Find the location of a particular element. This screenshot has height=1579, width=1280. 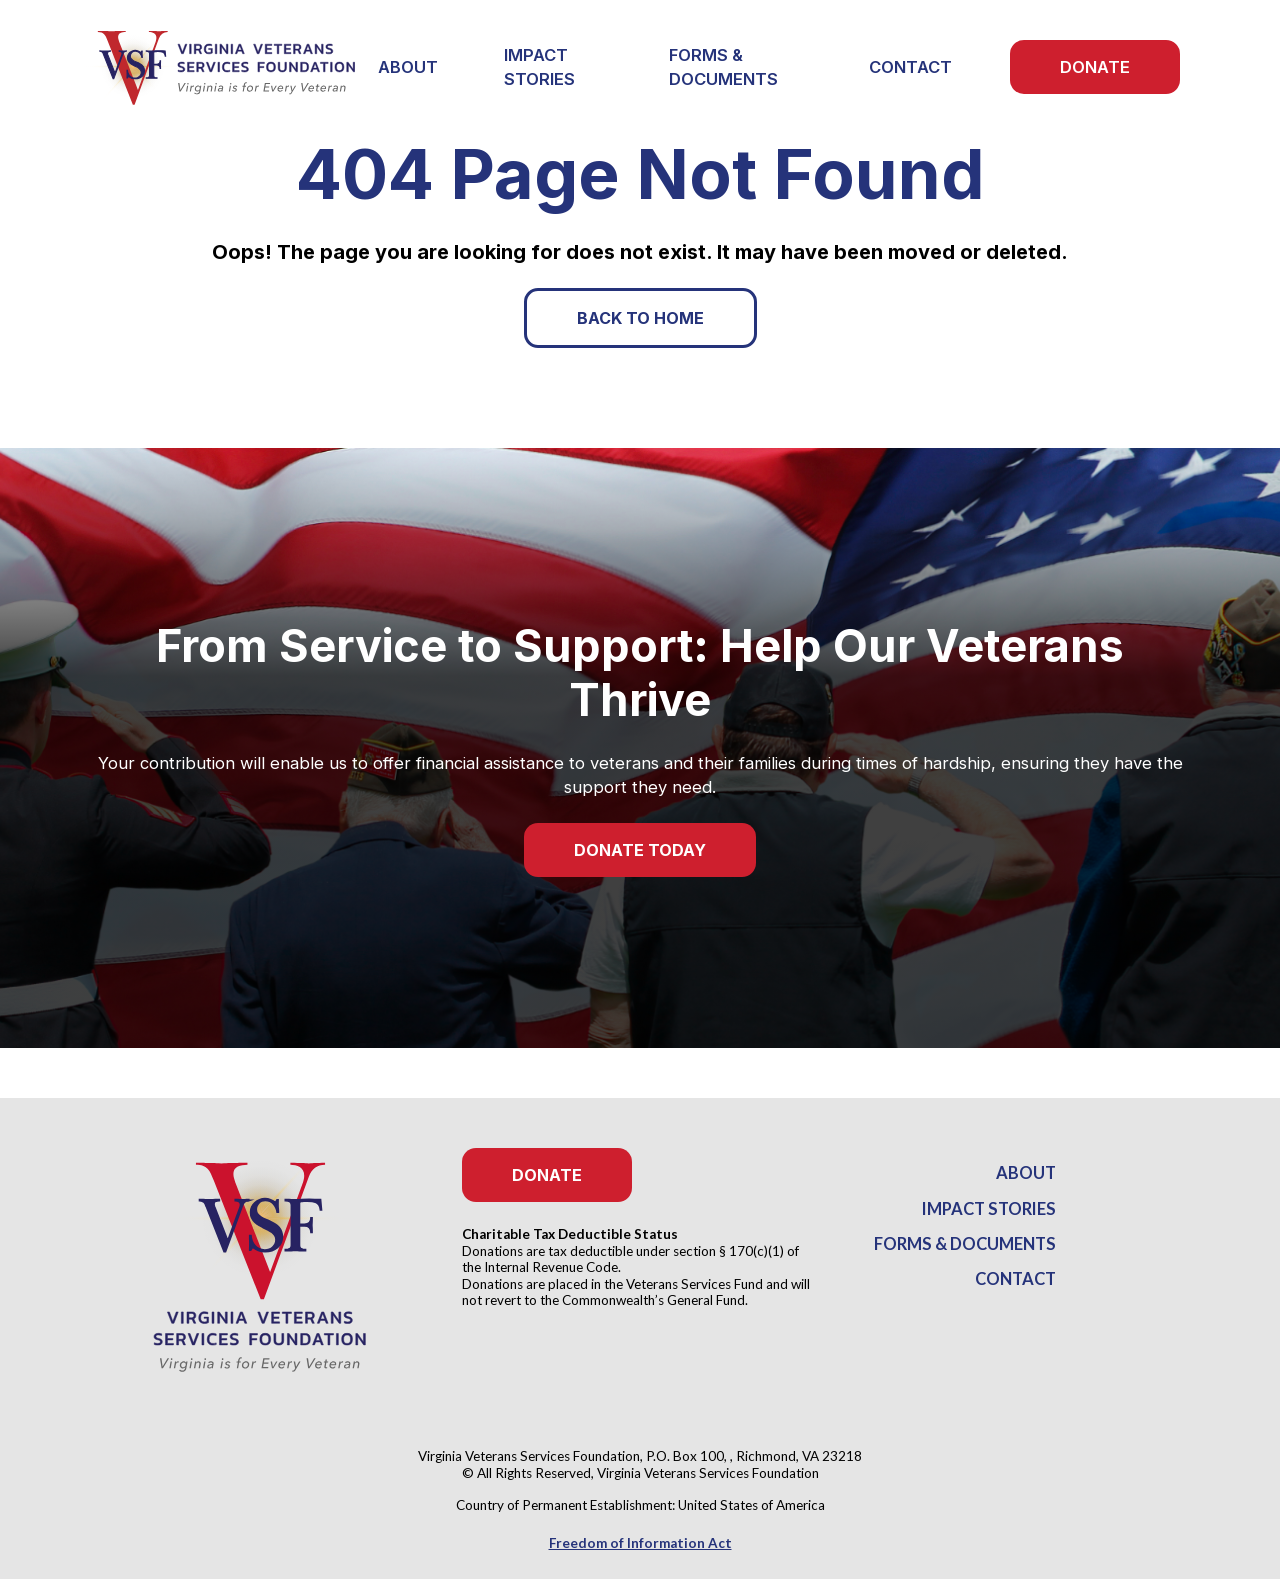

About is located at coordinates (1026, 1173).